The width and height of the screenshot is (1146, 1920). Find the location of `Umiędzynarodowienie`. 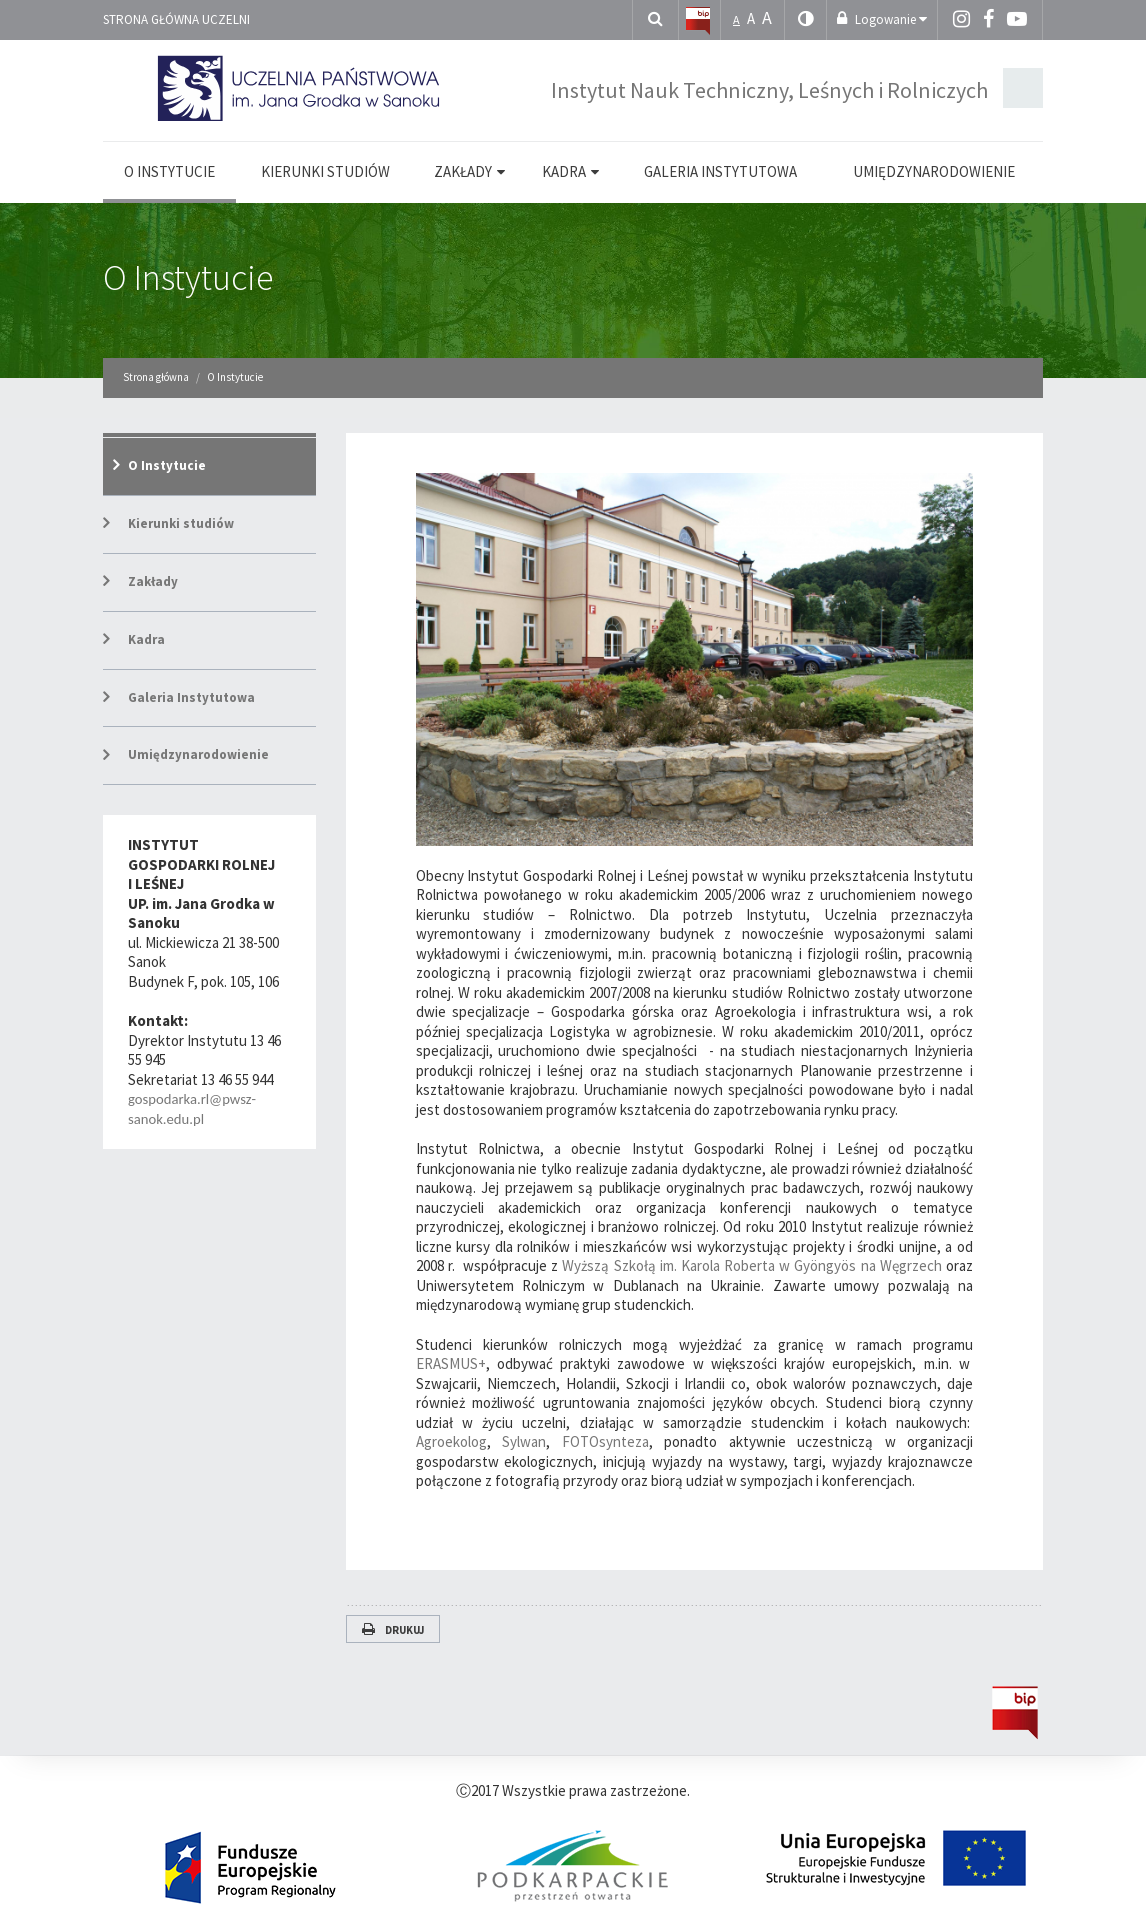

Umiędzynarodowienie is located at coordinates (198, 754).